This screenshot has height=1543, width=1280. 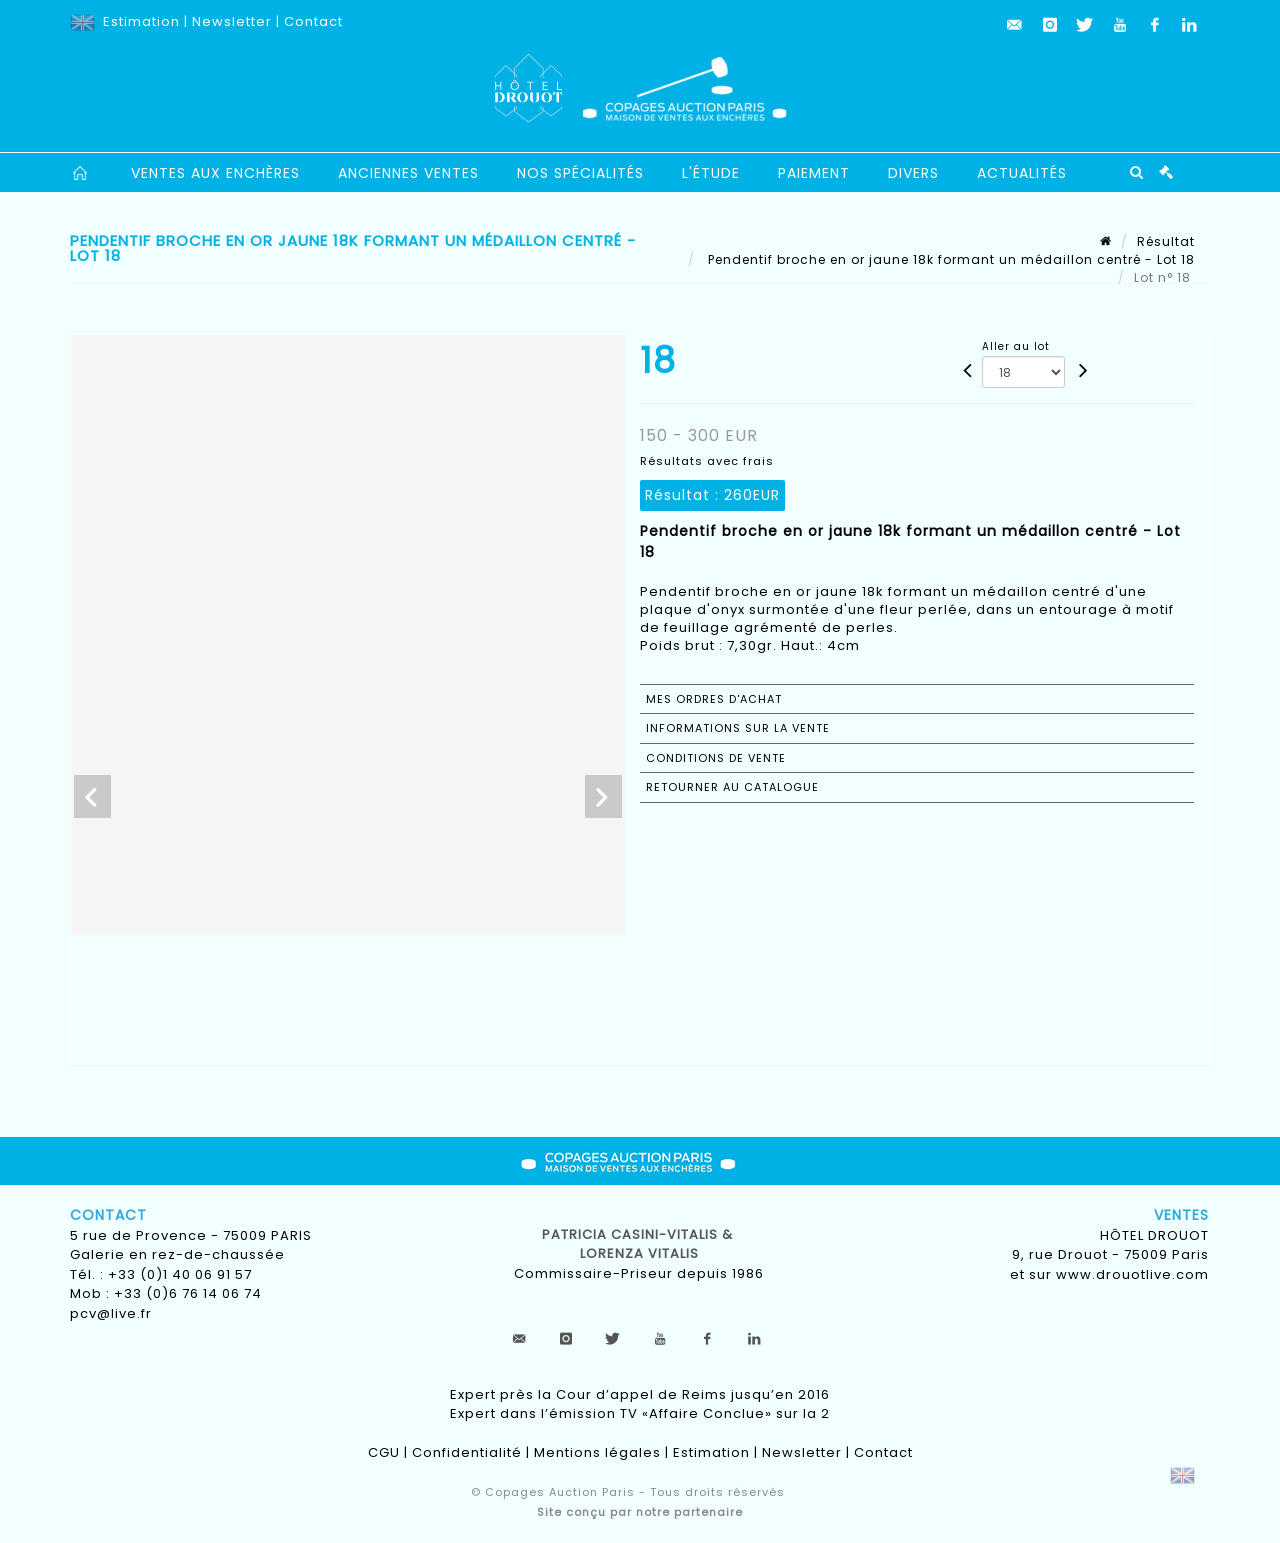 What do you see at coordinates (232, 21) in the screenshot?
I see `Newsletter` at bounding box center [232, 21].